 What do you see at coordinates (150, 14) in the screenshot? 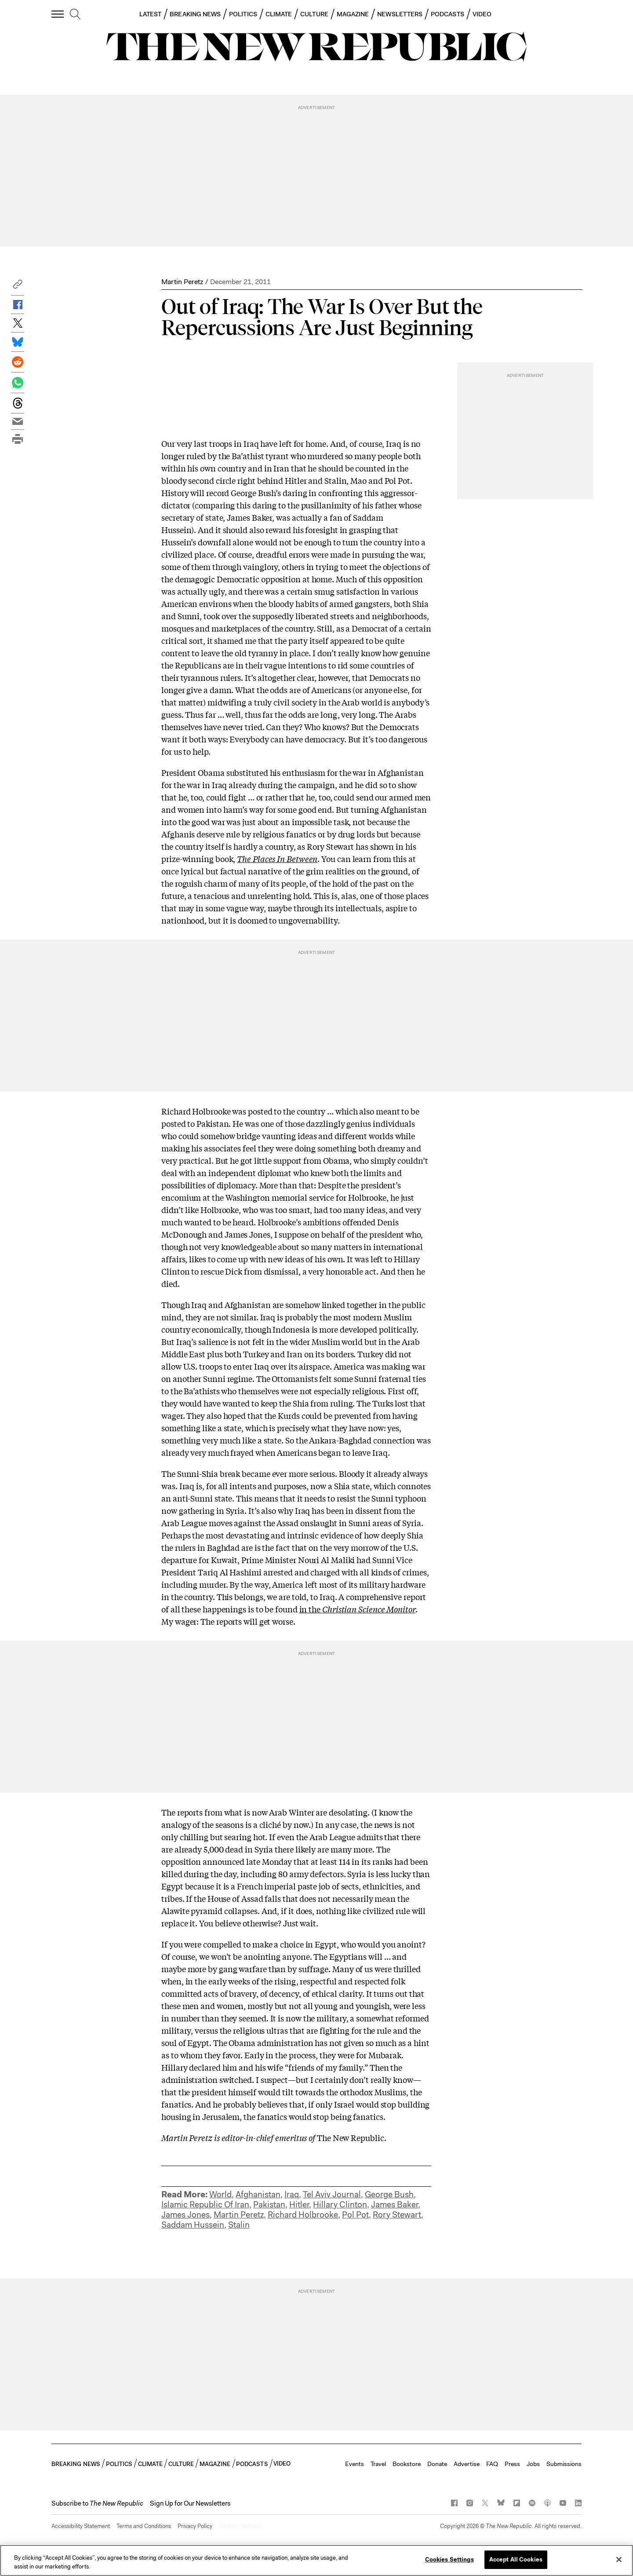
I see `LATEST` at bounding box center [150, 14].